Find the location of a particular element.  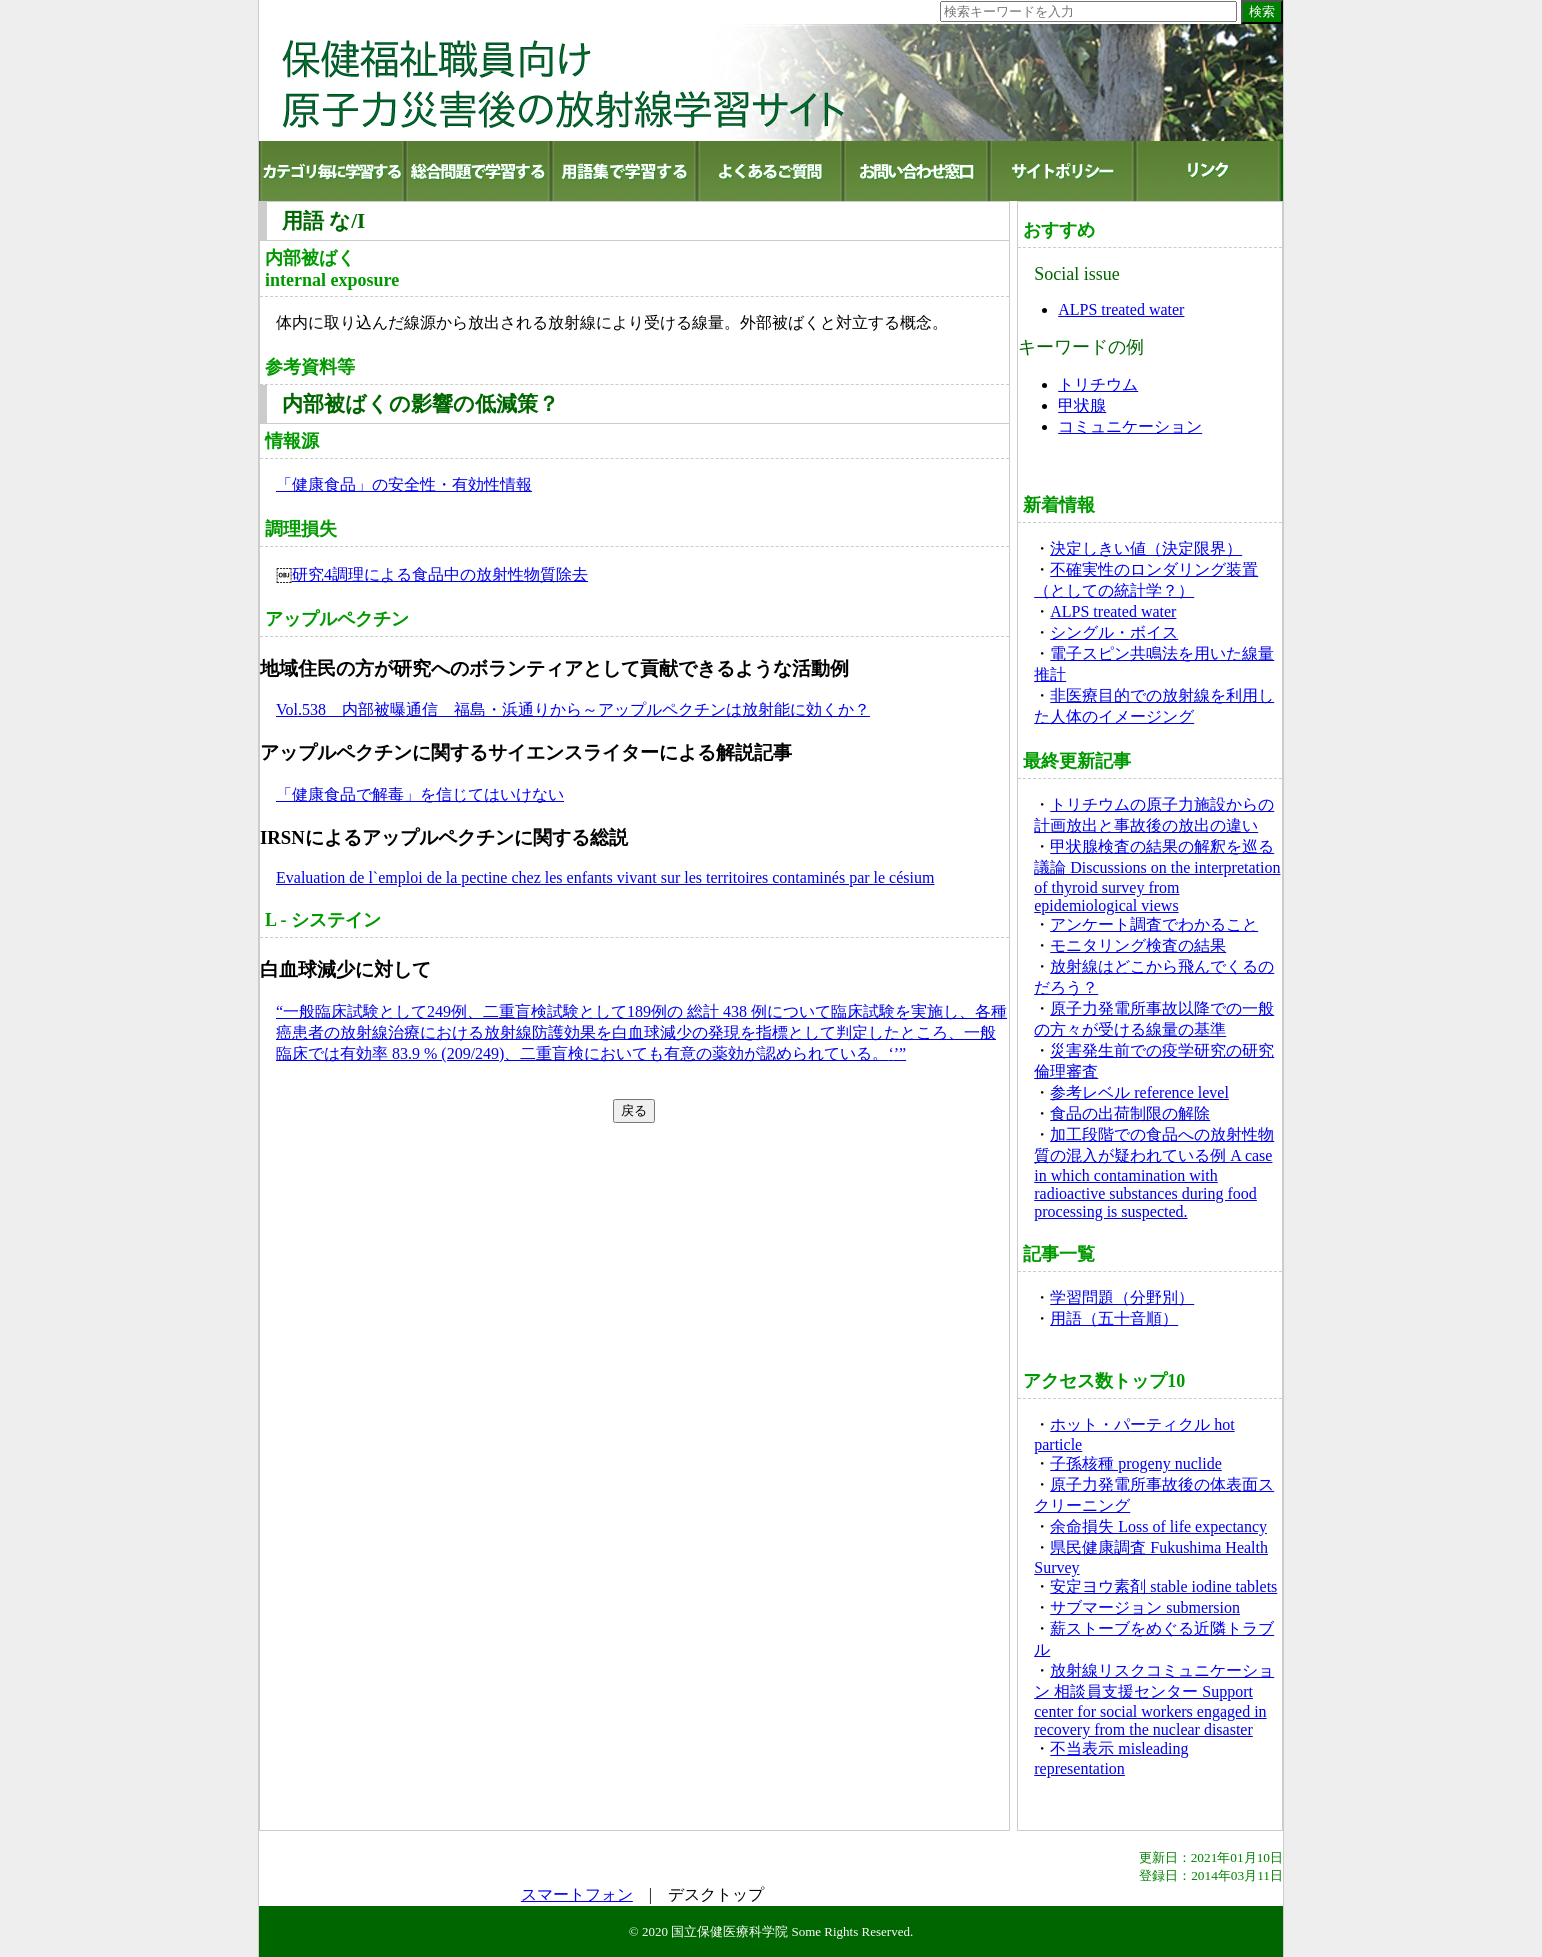

食品の出荷制限の解除 is located at coordinates (1130, 1113).